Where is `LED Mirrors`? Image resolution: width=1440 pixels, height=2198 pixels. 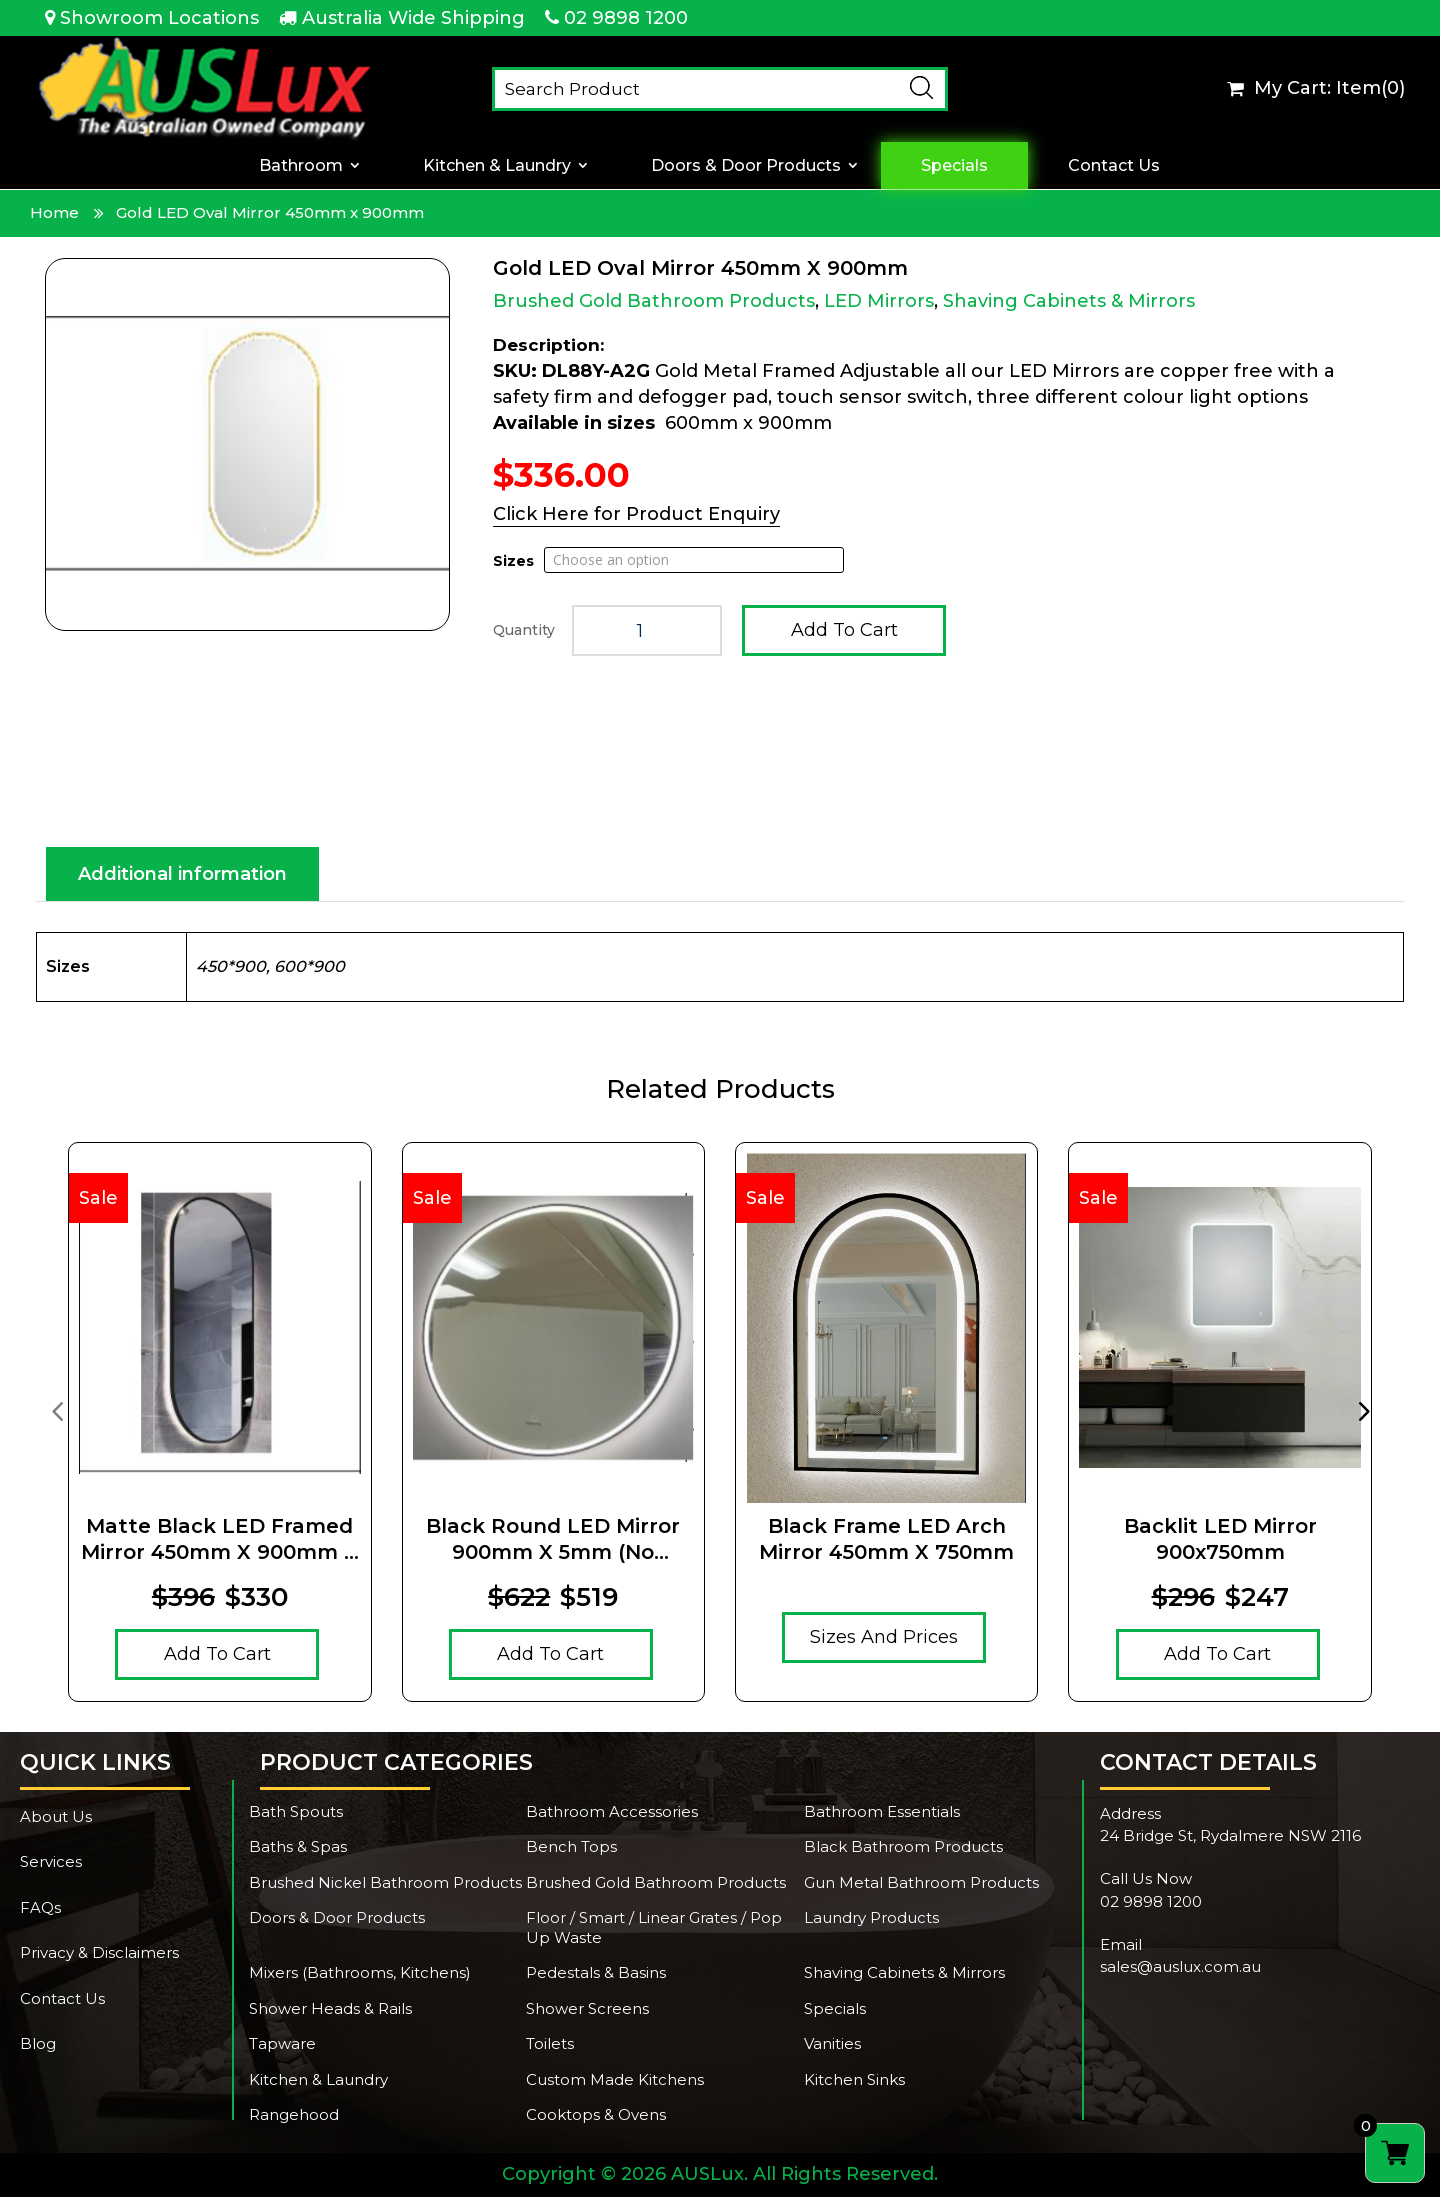 LED Mirrors is located at coordinates (879, 301).